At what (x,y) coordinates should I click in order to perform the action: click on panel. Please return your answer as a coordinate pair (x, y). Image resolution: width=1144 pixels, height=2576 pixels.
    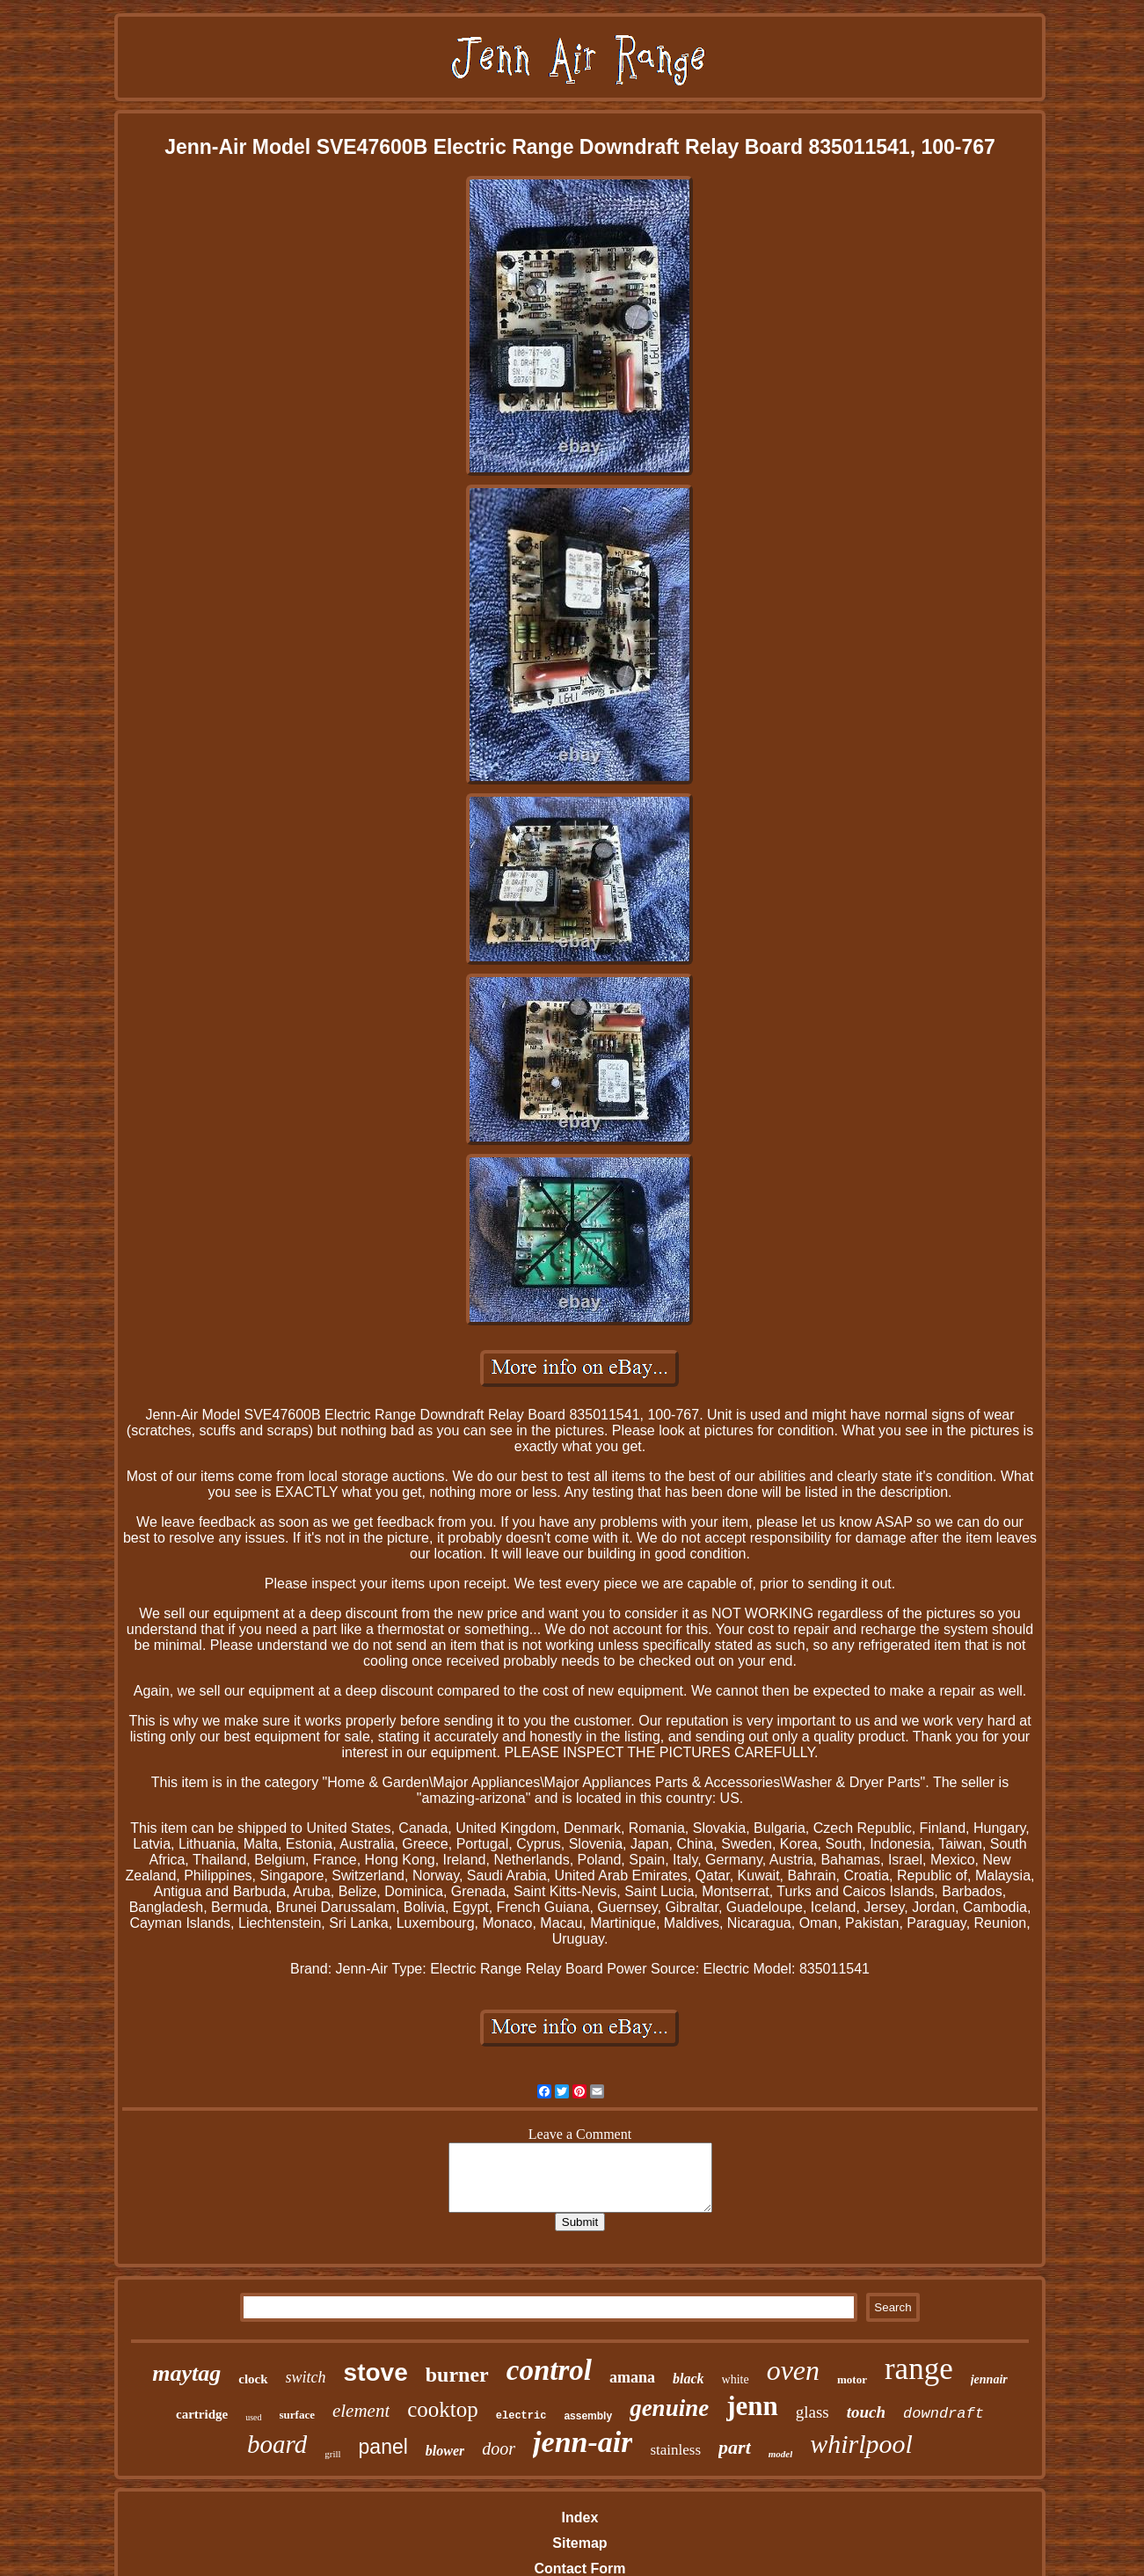
    Looking at the image, I should click on (383, 2446).